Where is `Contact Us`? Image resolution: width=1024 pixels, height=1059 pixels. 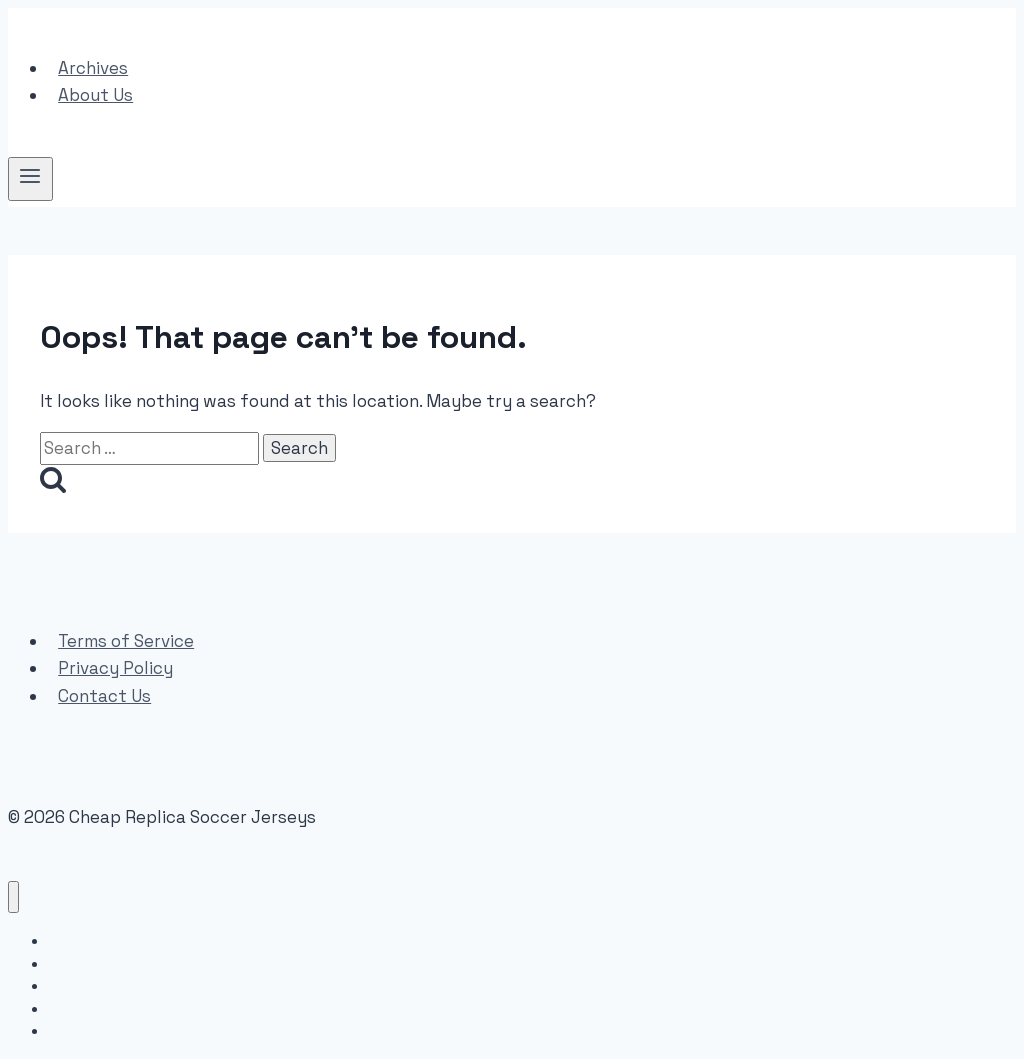 Contact Us is located at coordinates (104, 696).